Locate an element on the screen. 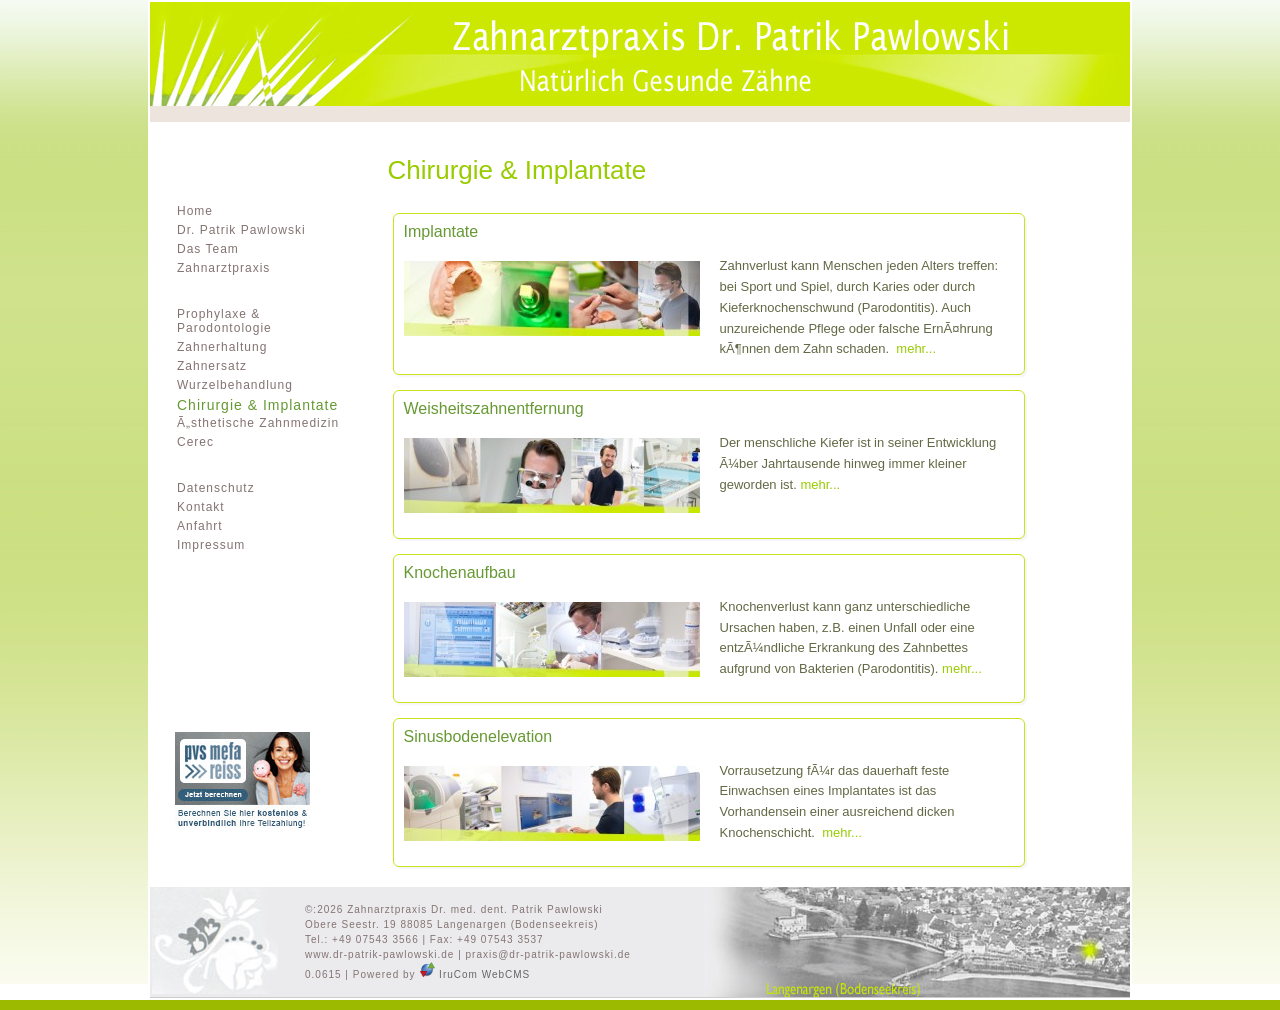  Dr. Patrik Pawlowski is located at coordinates (241, 230).